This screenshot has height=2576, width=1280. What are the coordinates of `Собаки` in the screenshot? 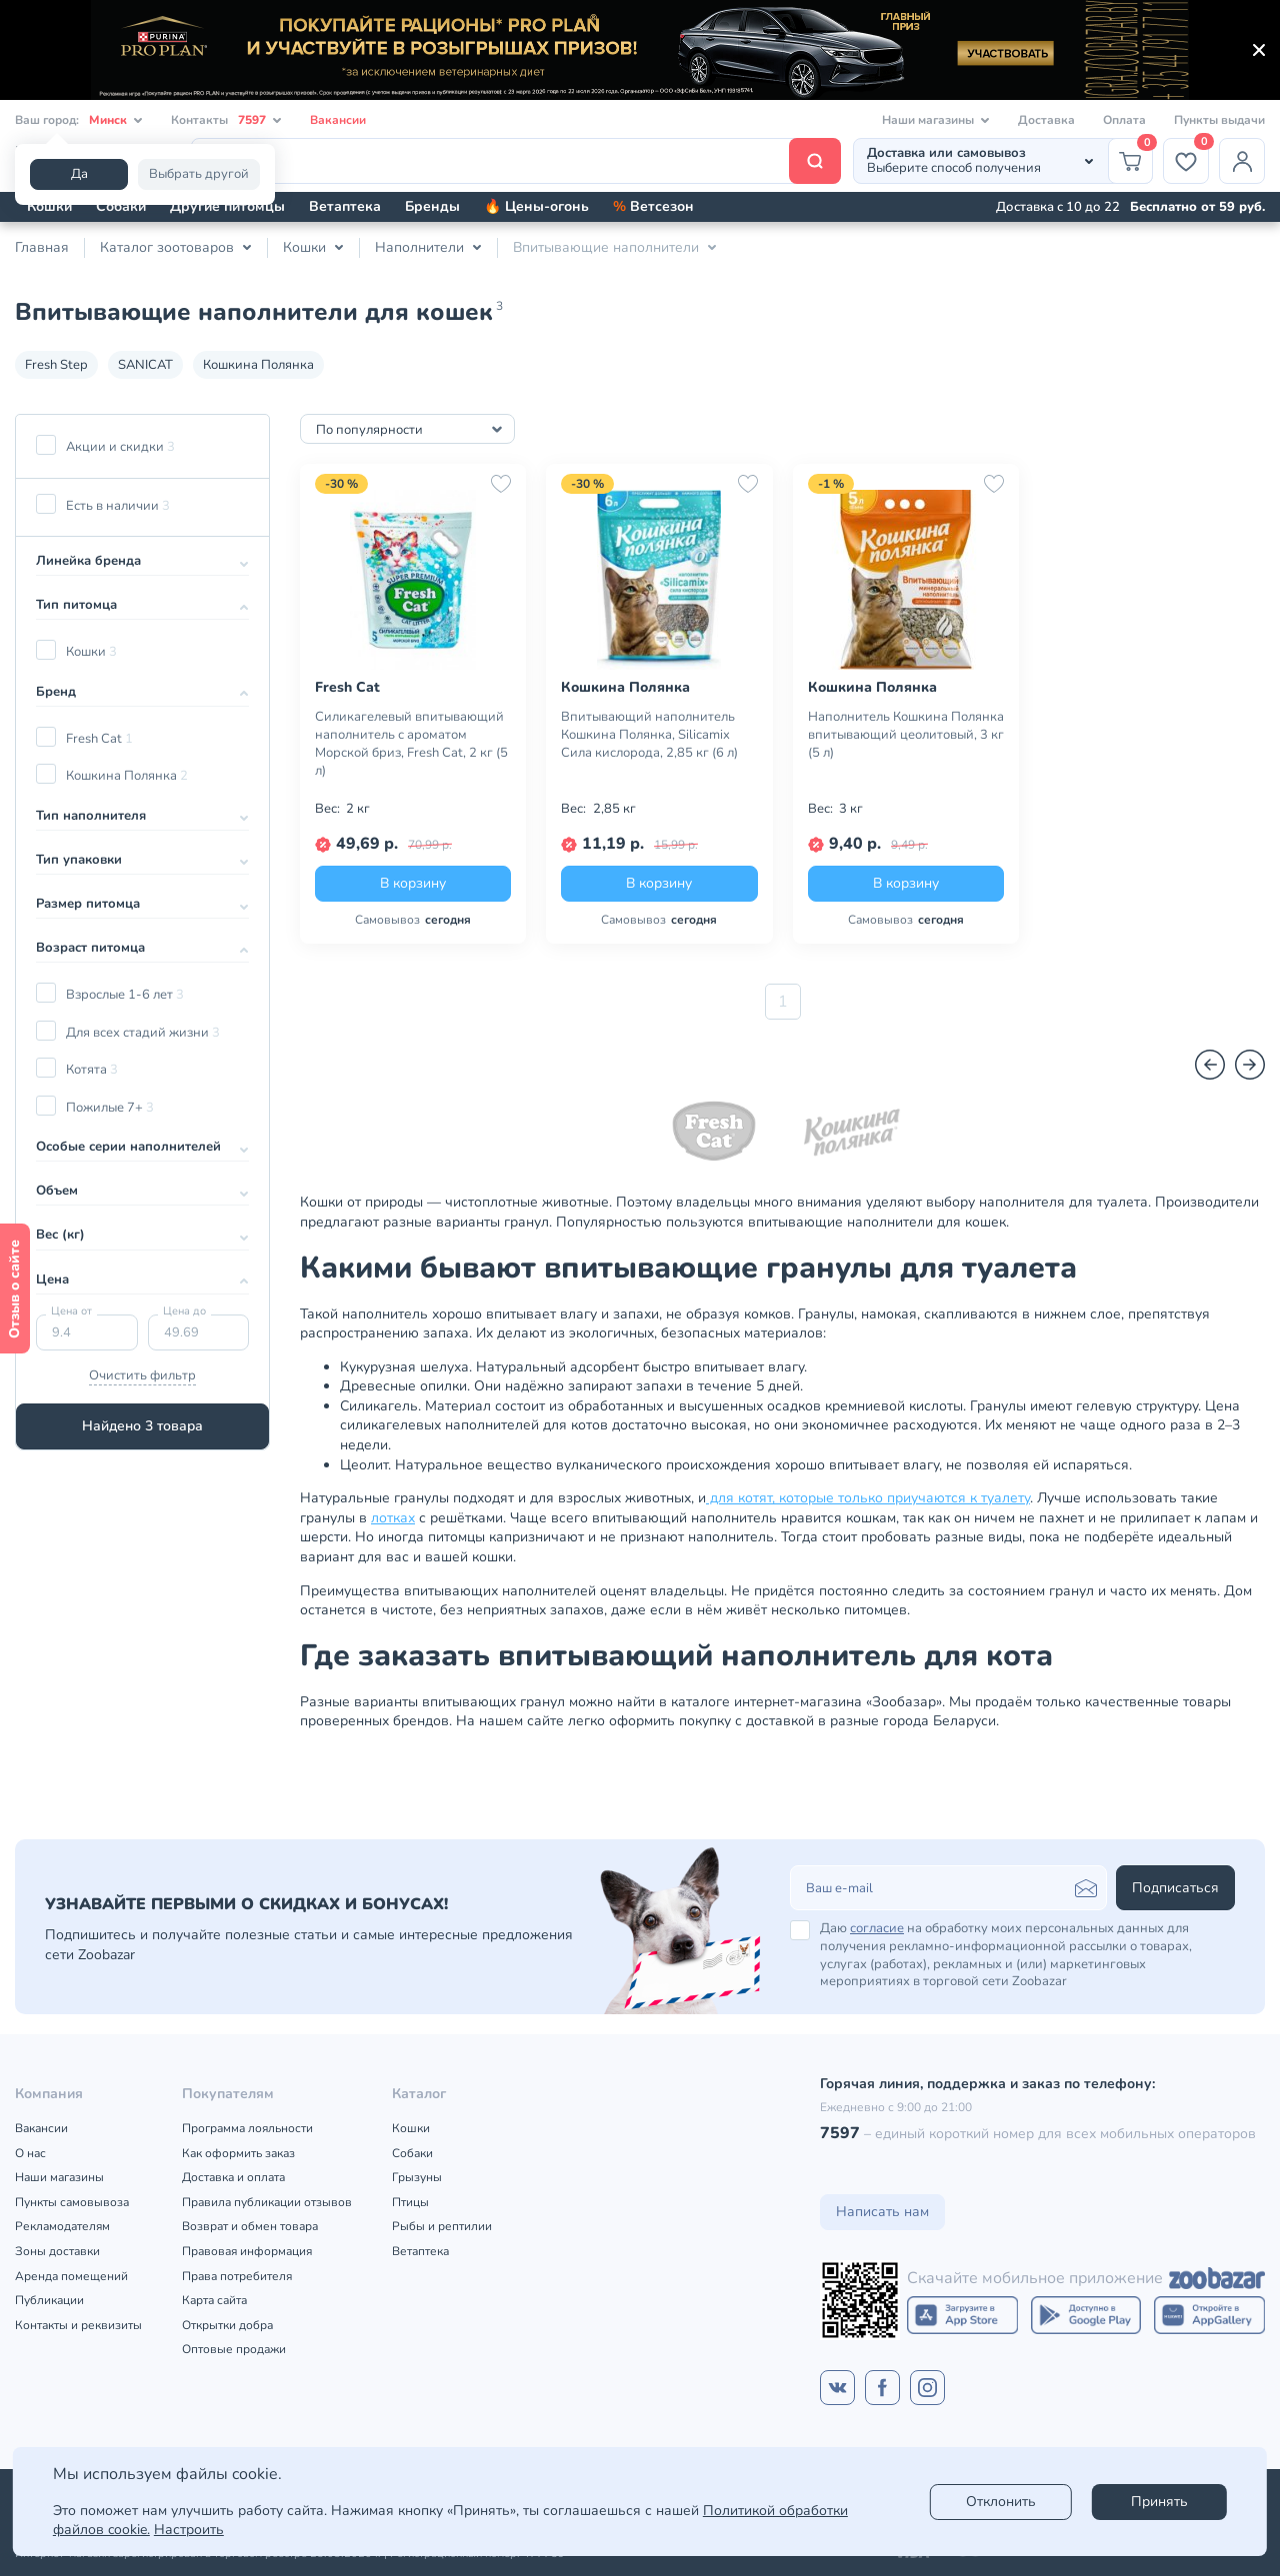 It's located at (121, 206).